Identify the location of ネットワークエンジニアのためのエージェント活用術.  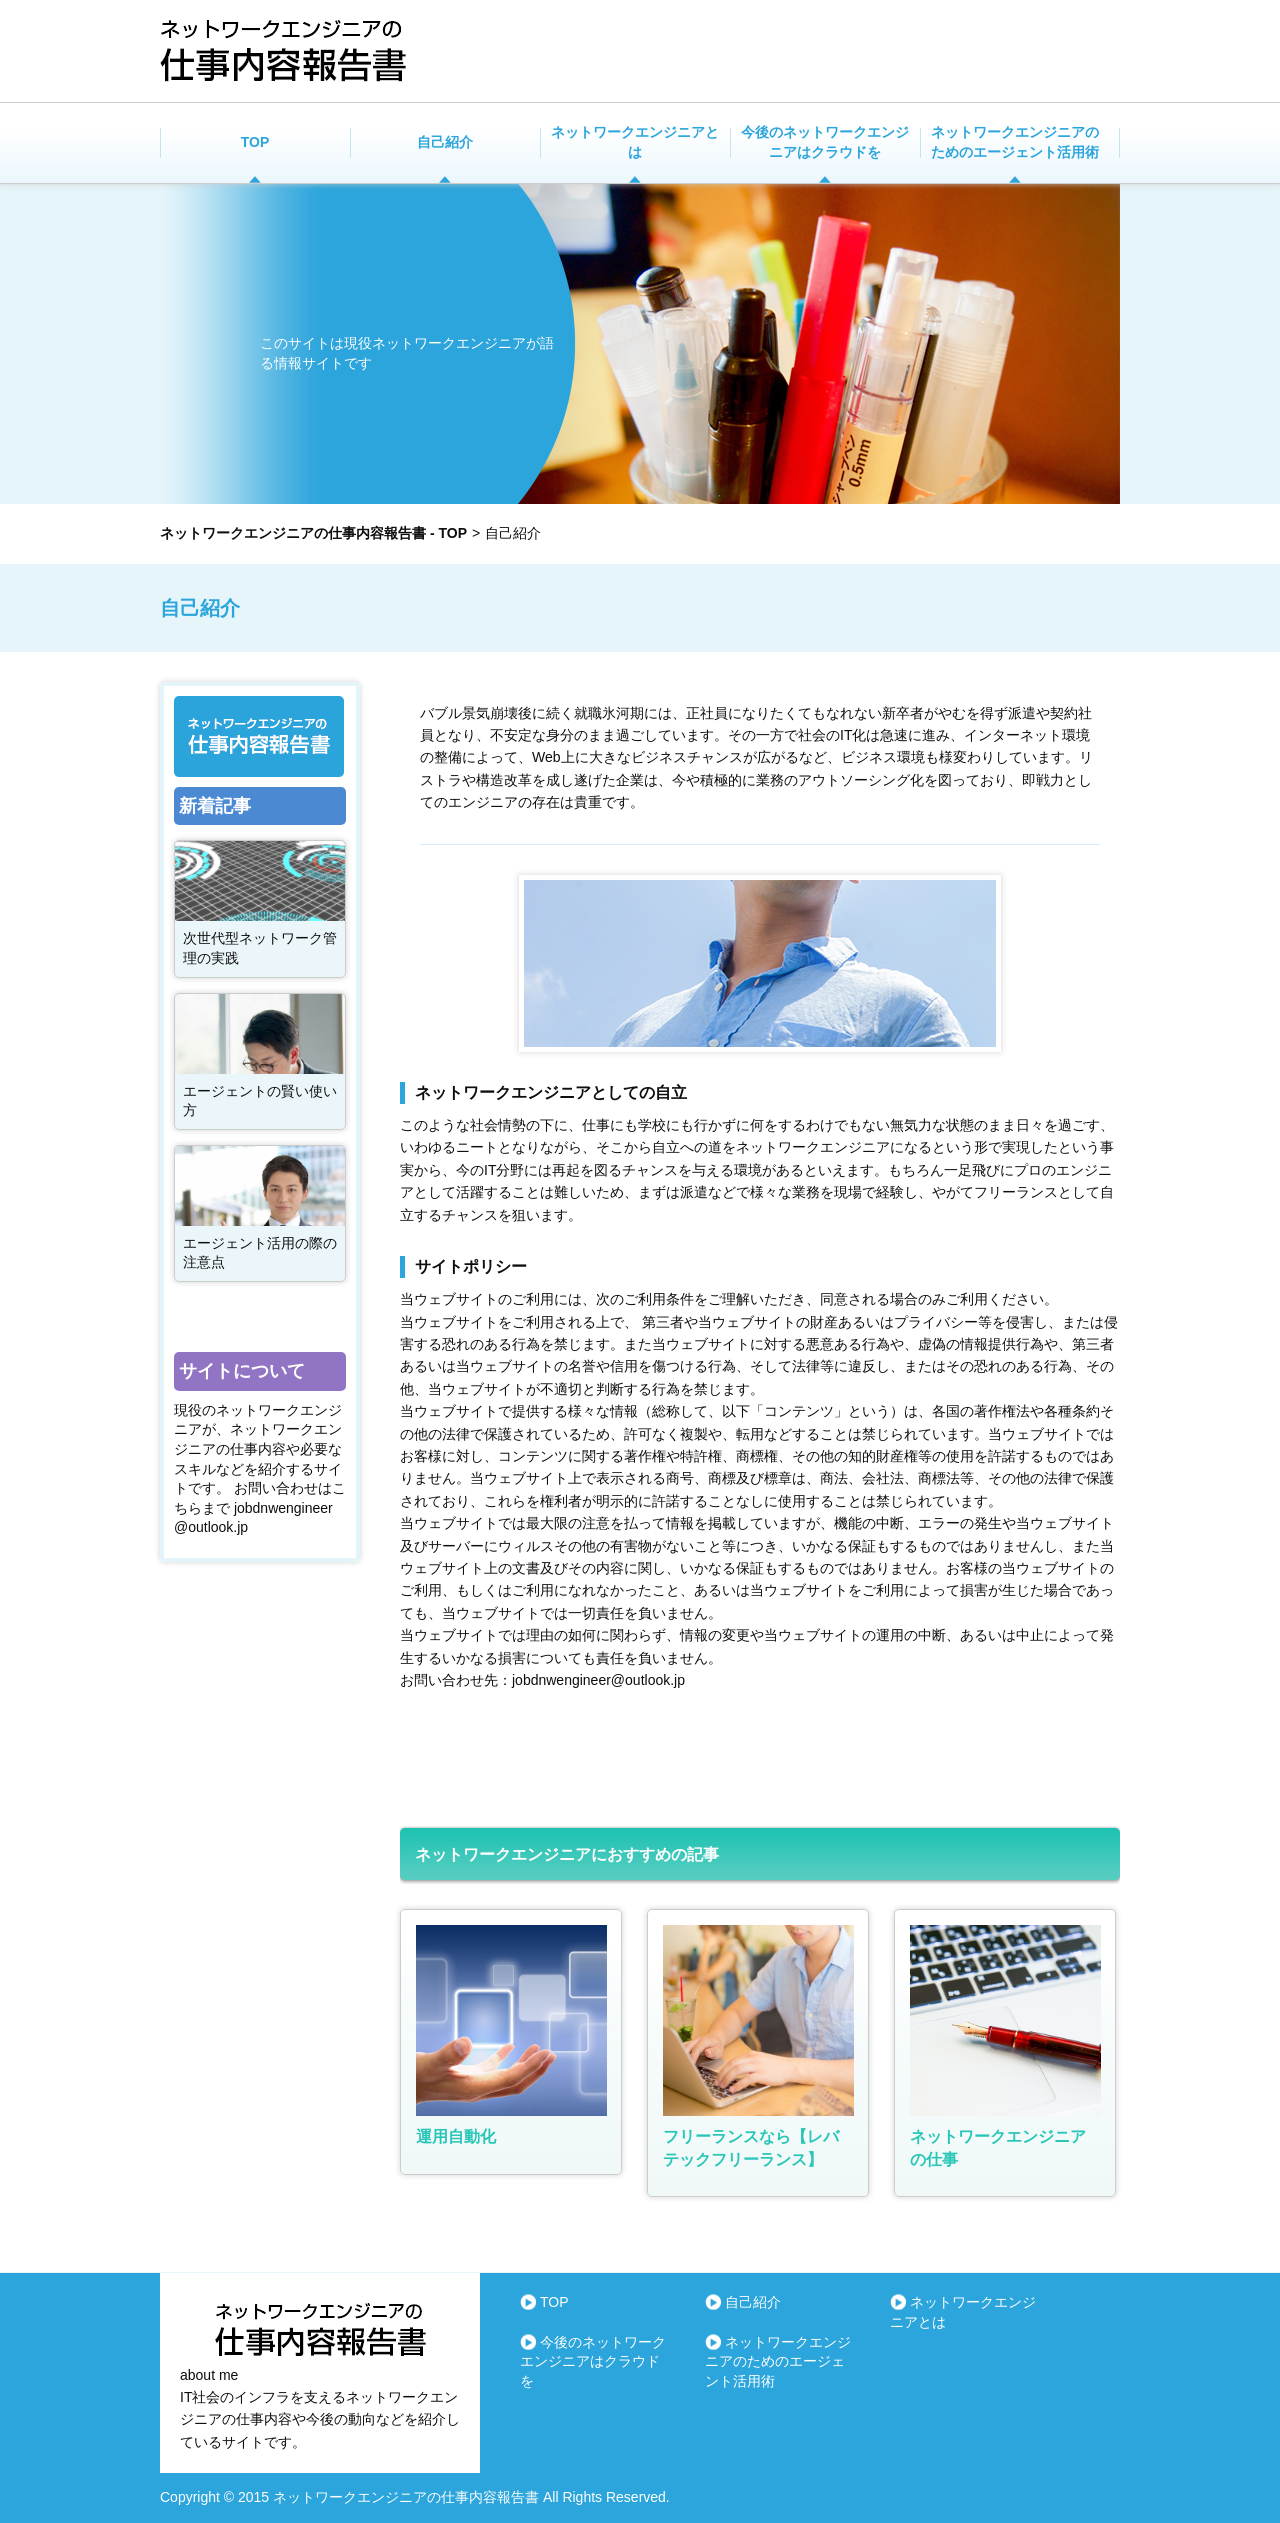
(1015, 142).